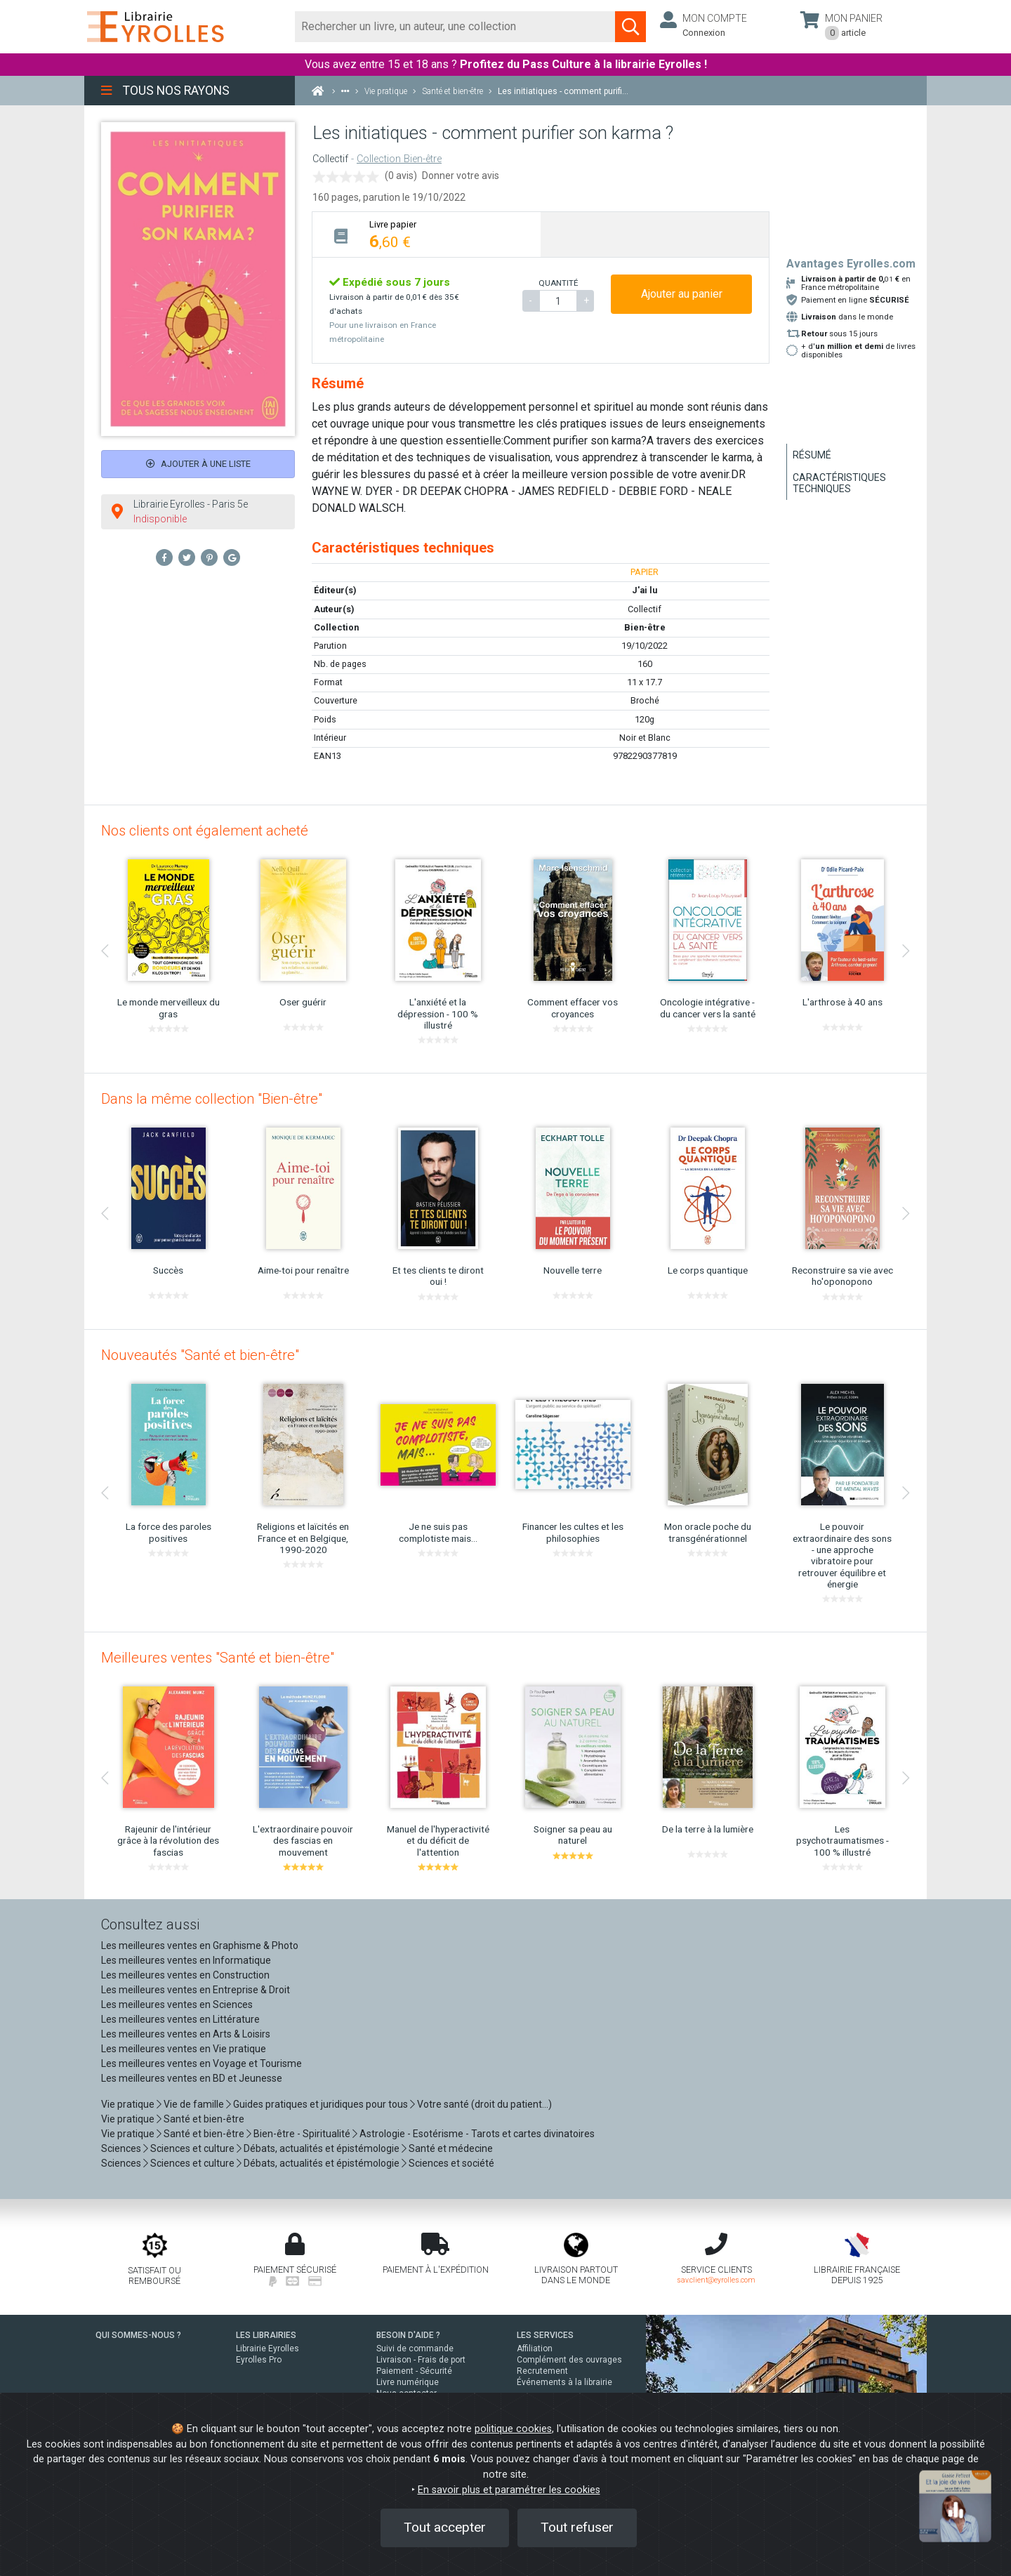 Image resolution: width=1011 pixels, height=2576 pixels. What do you see at coordinates (185, 2034) in the screenshot?
I see `Les meilleures ventes en Arts & Loisirs` at bounding box center [185, 2034].